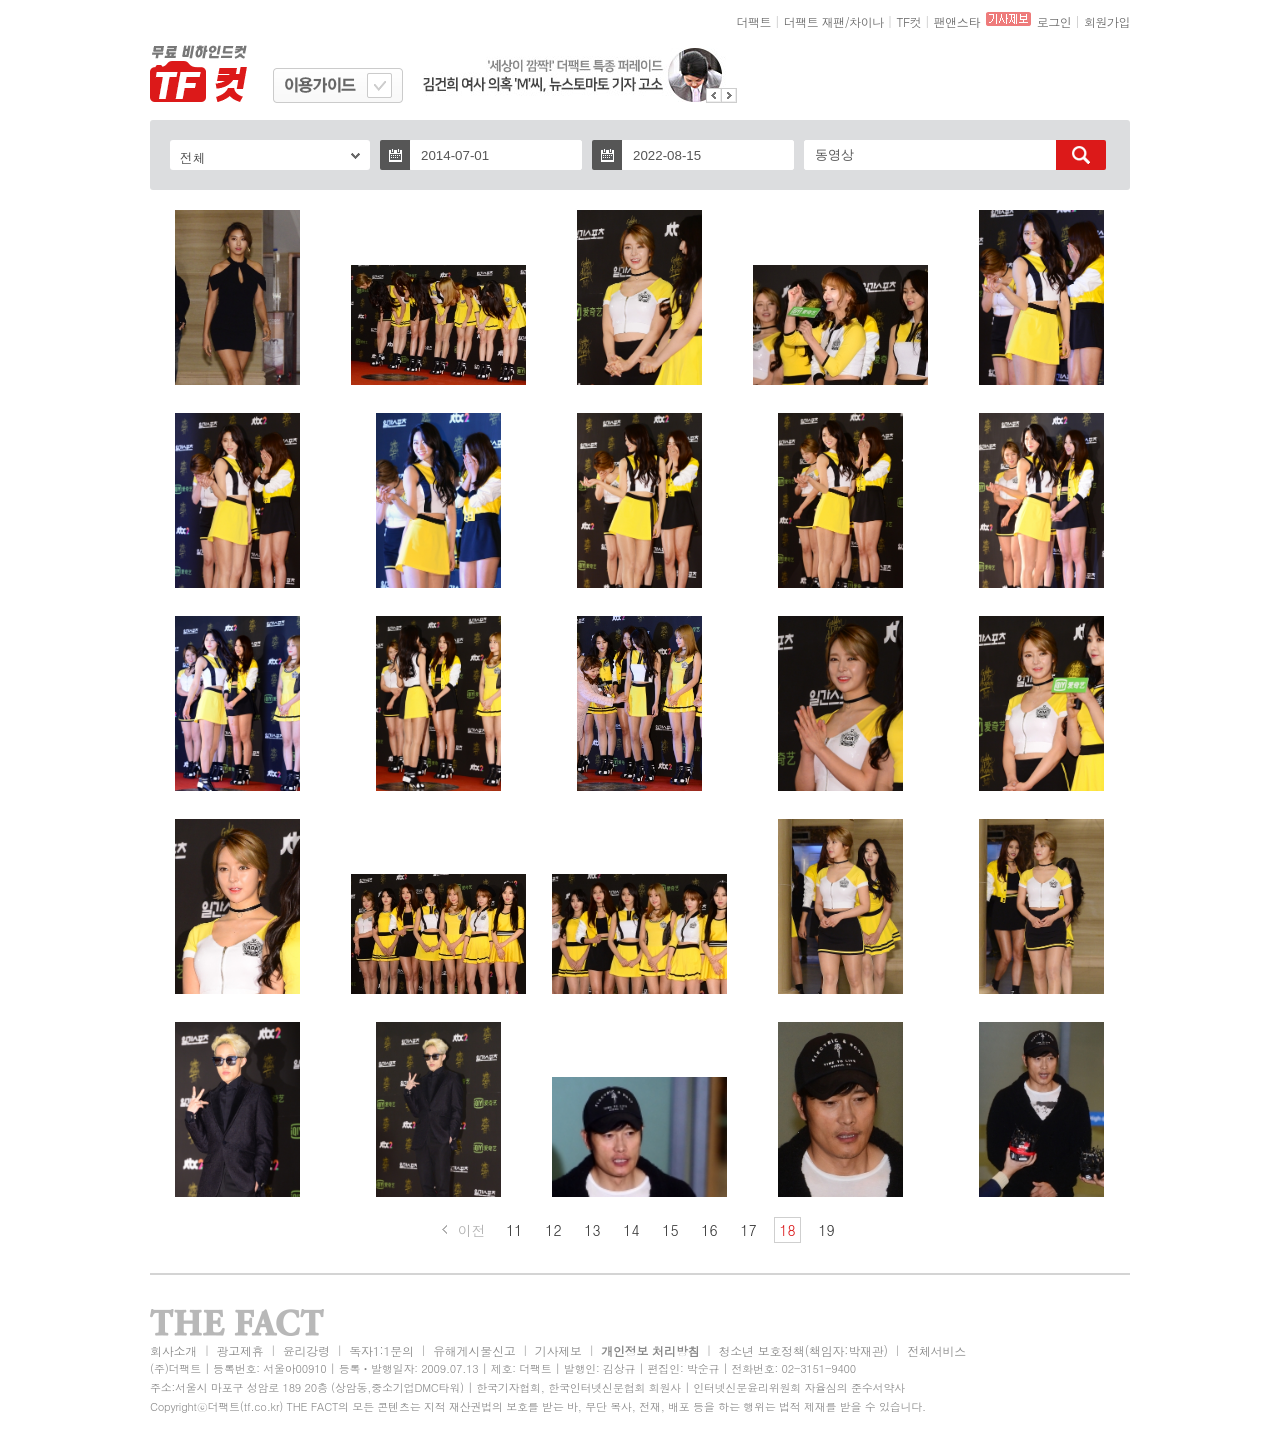 This screenshot has height=1446, width=1280. I want to click on 청소년 보호정책(책임자:박재관), so click(803, 1350).